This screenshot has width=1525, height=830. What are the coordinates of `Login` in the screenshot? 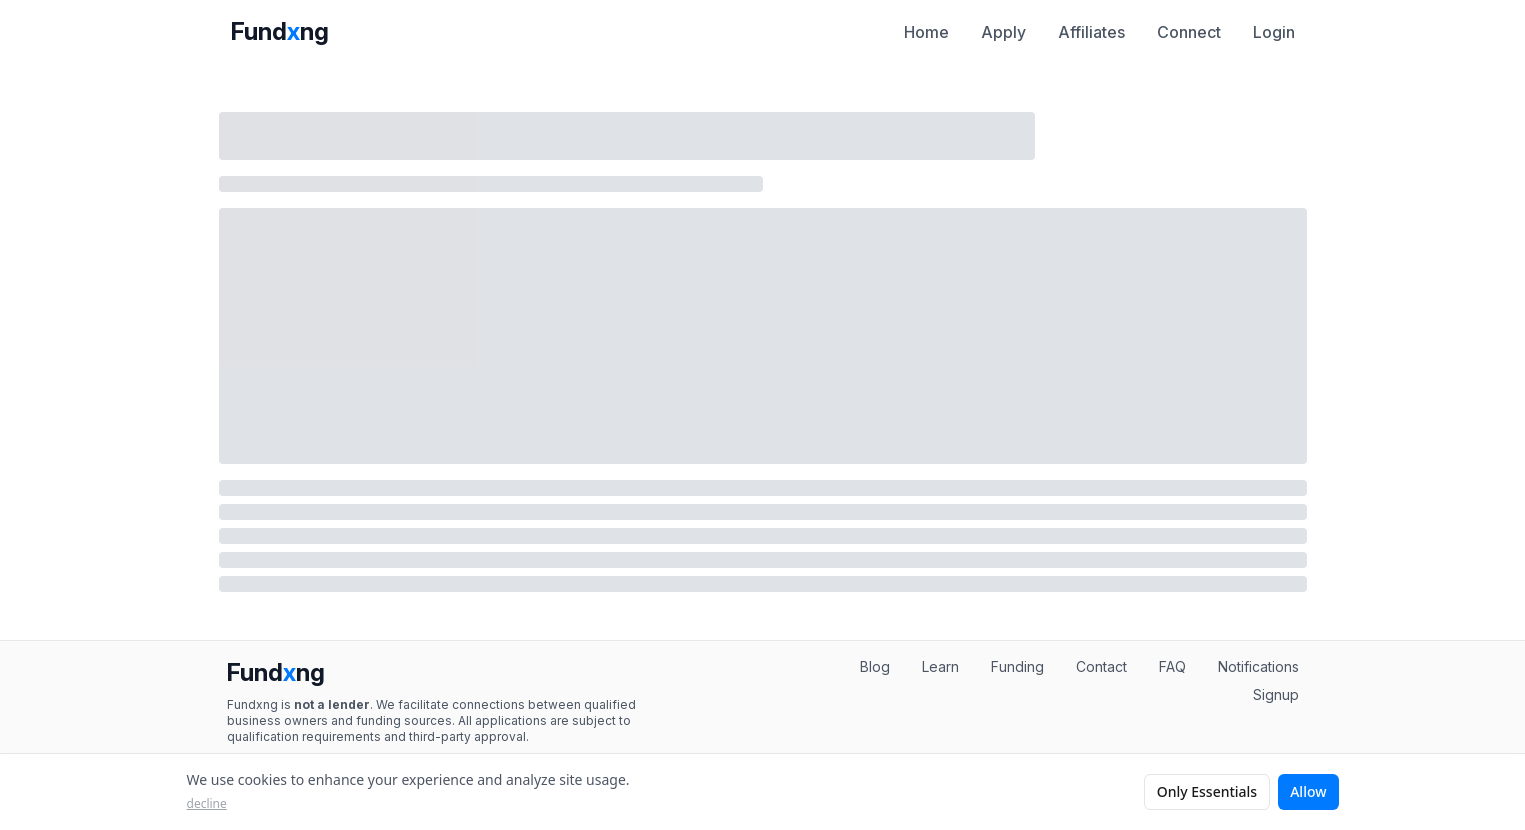 It's located at (1274, 32).